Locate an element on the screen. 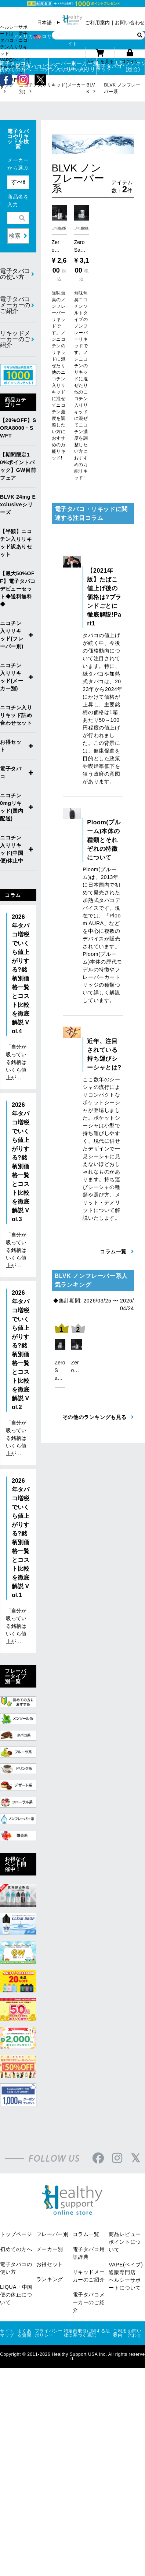 Image resolution: width=145 pixels, height=2576 pixels. 【半額】ニコチン入りリキッド訳ありセット is located at coordinates (16, 542).